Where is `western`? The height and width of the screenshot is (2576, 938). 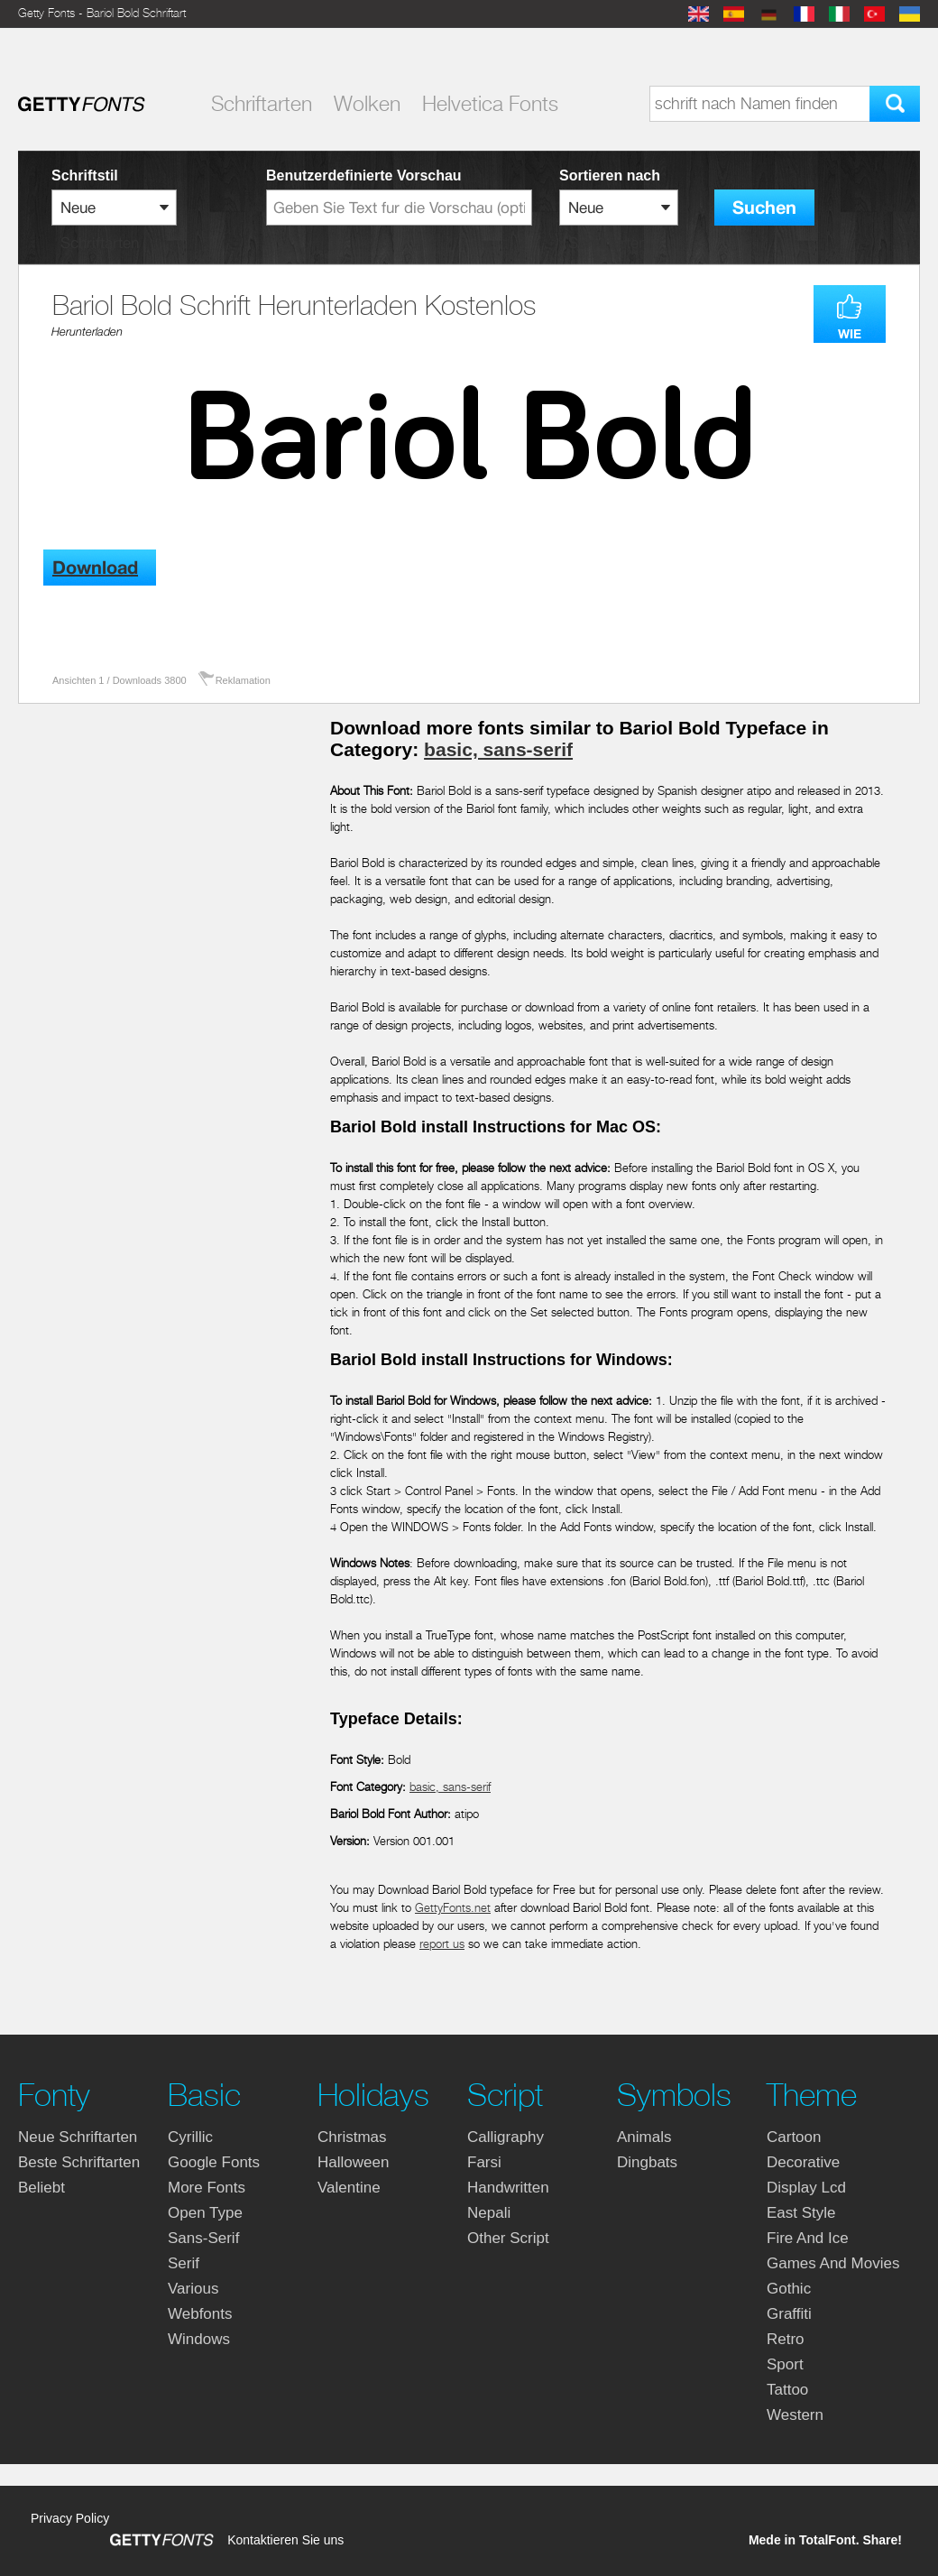 western is located at coordinates (795, 2415).